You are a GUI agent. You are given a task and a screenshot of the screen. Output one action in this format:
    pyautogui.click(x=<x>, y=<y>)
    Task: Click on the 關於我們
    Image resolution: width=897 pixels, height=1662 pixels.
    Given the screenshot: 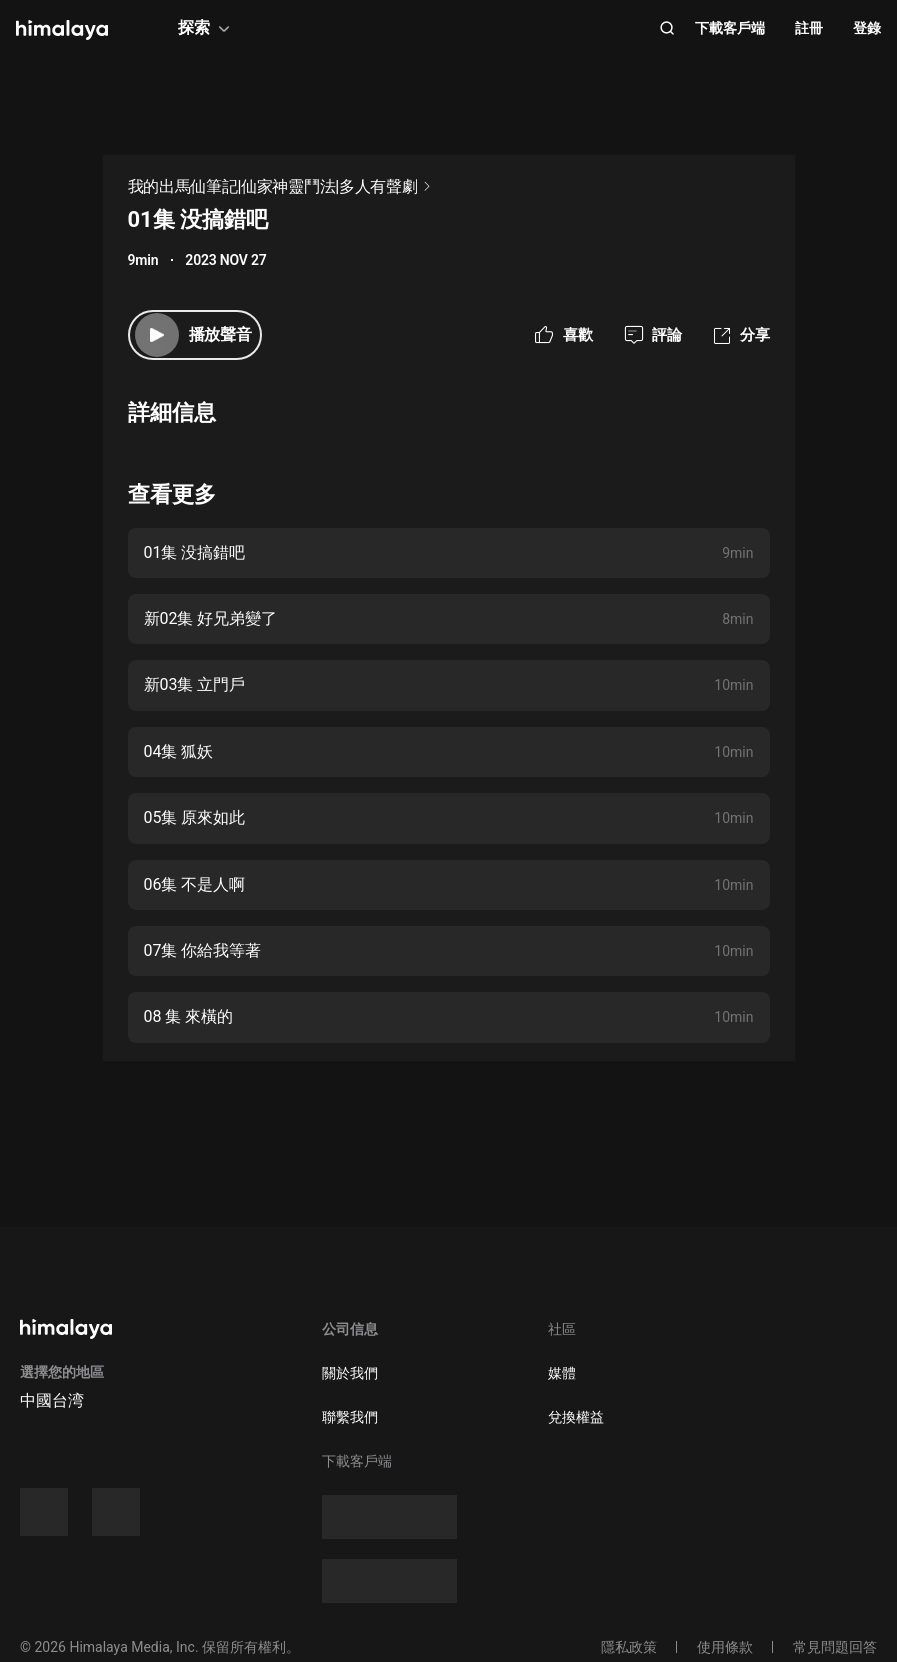 What is the action you would take?
    pyautogui.click(x=350, y=1373)
    